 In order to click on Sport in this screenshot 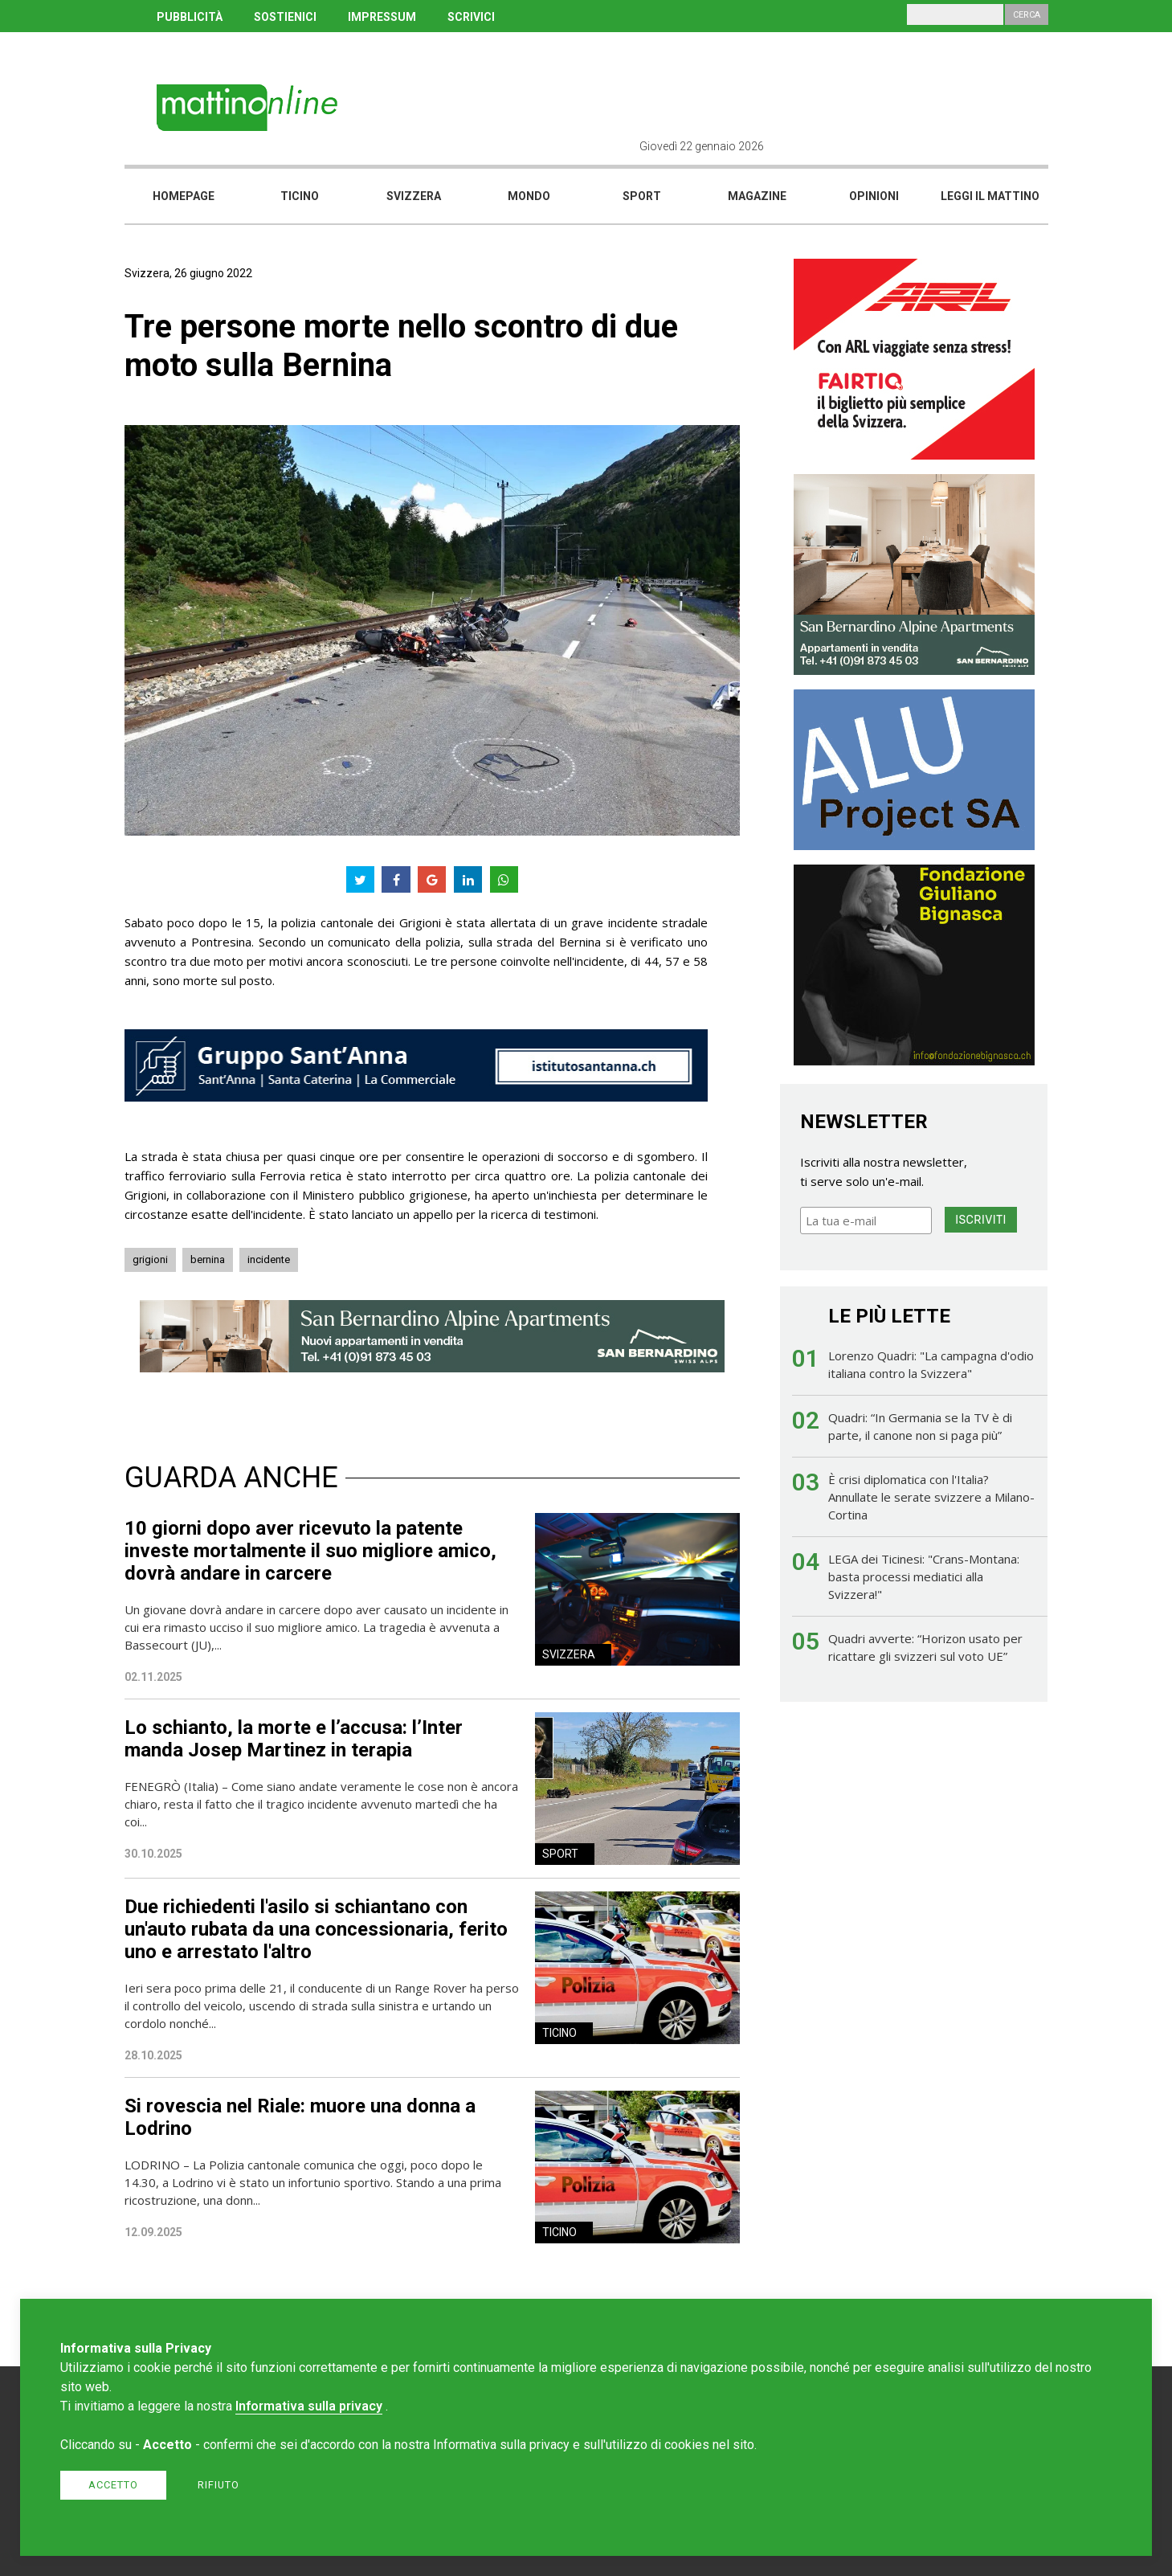, I will do `click(642, 196)`.